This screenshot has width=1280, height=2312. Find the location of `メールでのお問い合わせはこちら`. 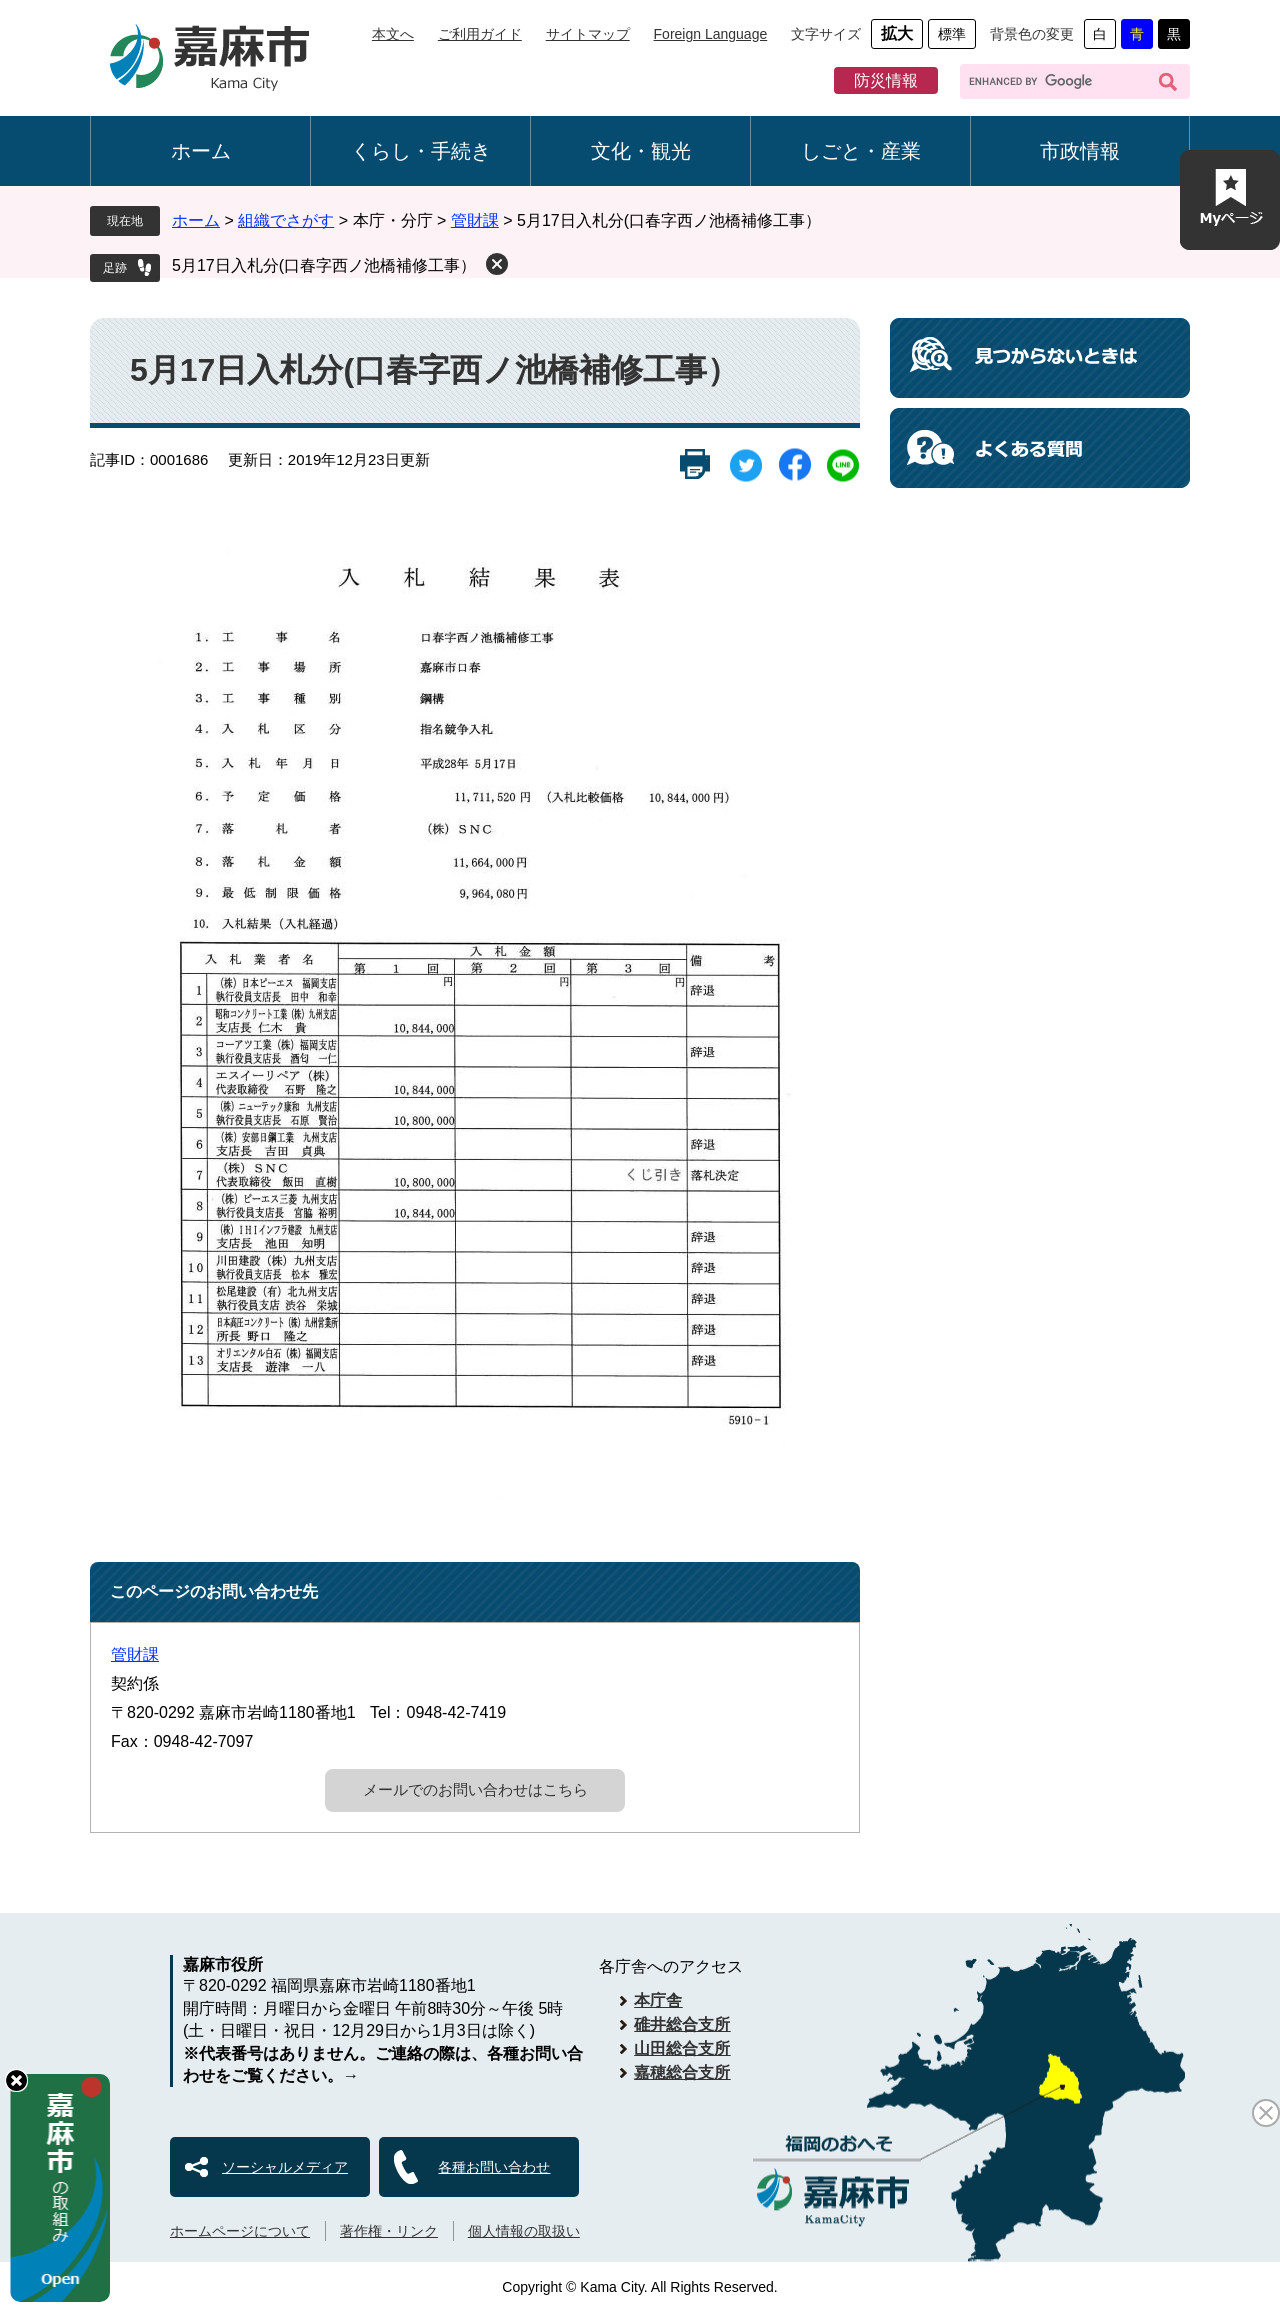

メールでのお問い合わせはこちら is located at coordinates (475, 1789).